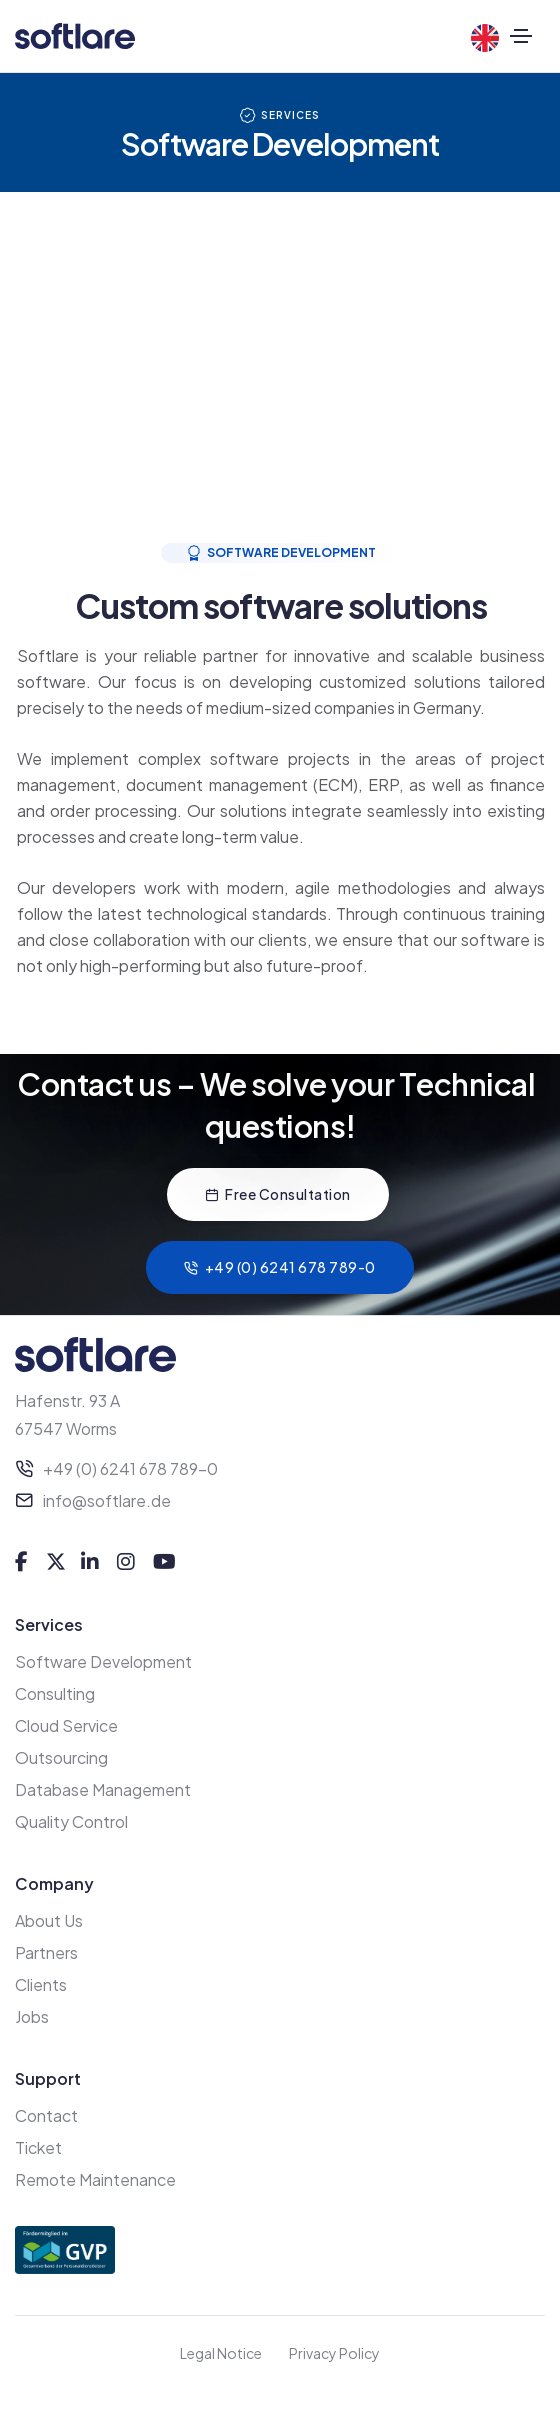  Describe the element at coordinates (95, 2179) in the screenshot. I see `Remote Maintenance` at that location.